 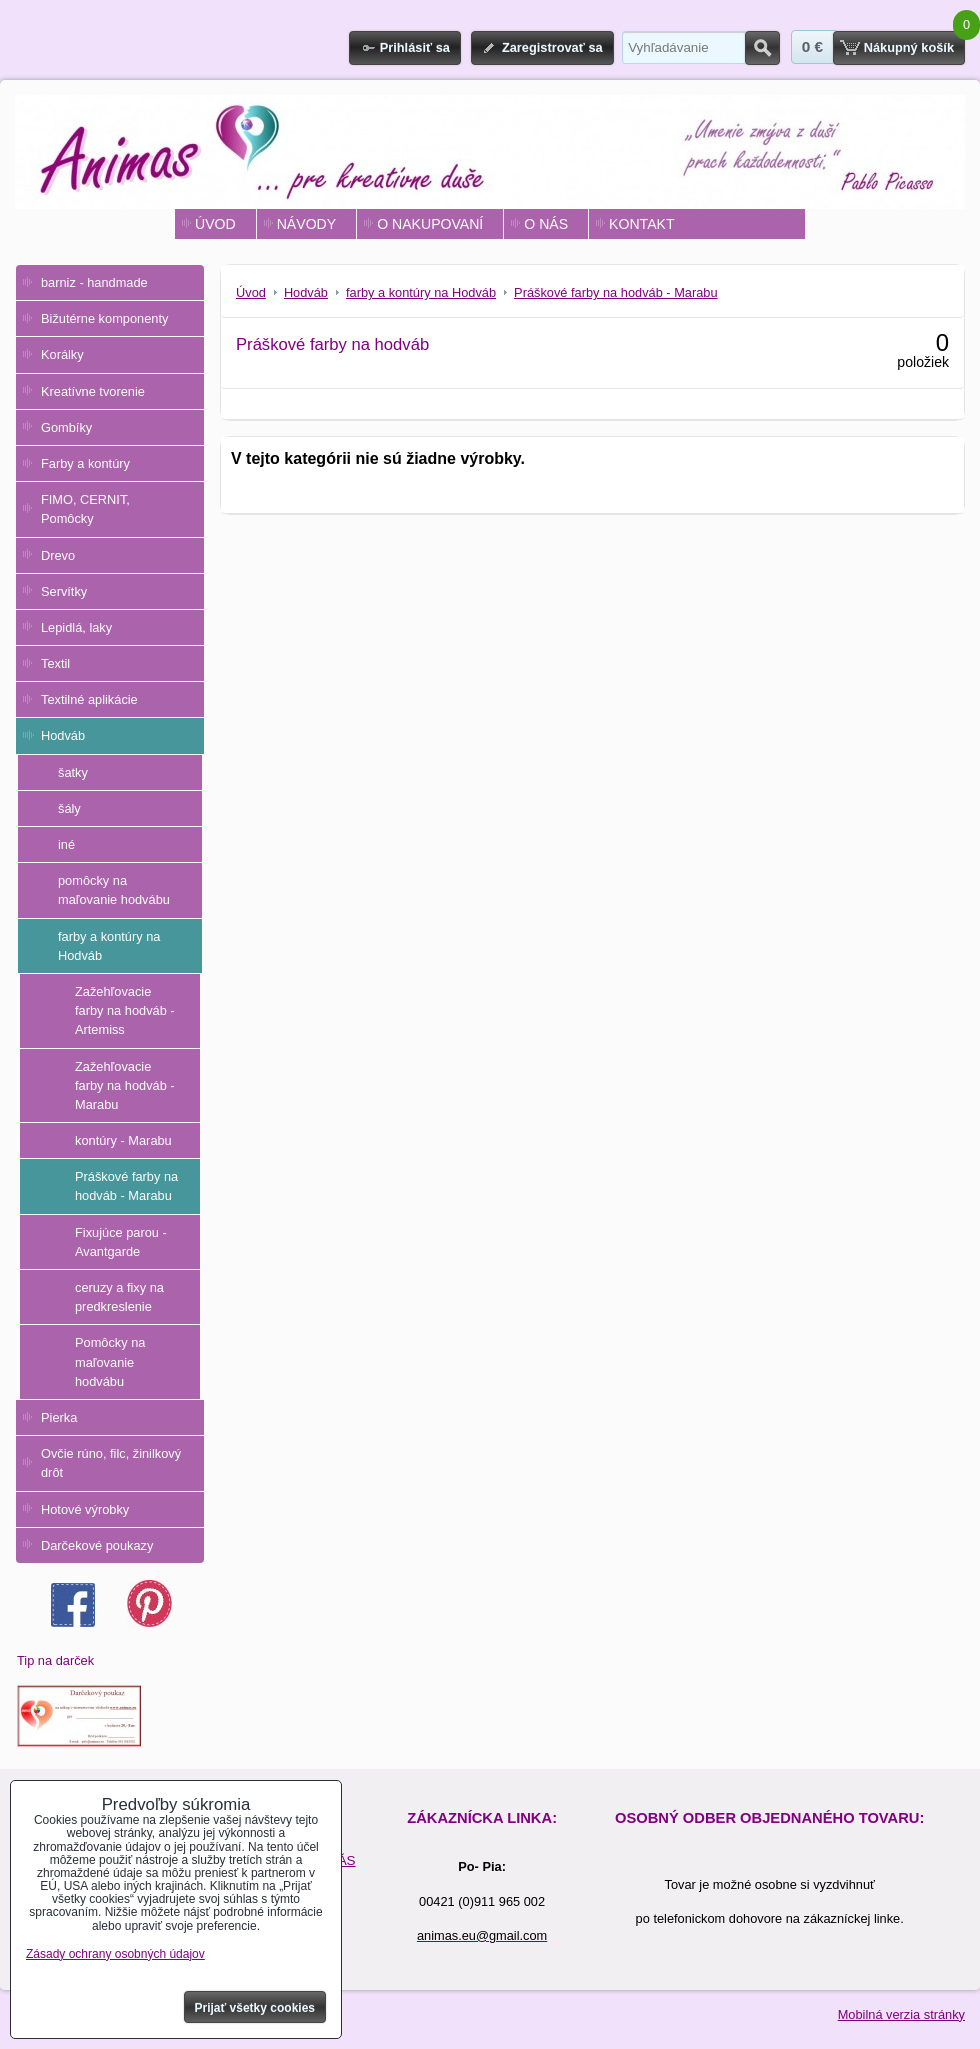 What do you see at coordinates (215, 224) in the screenshot?
I see `ÚVOD` at bounding box center [215, 224].